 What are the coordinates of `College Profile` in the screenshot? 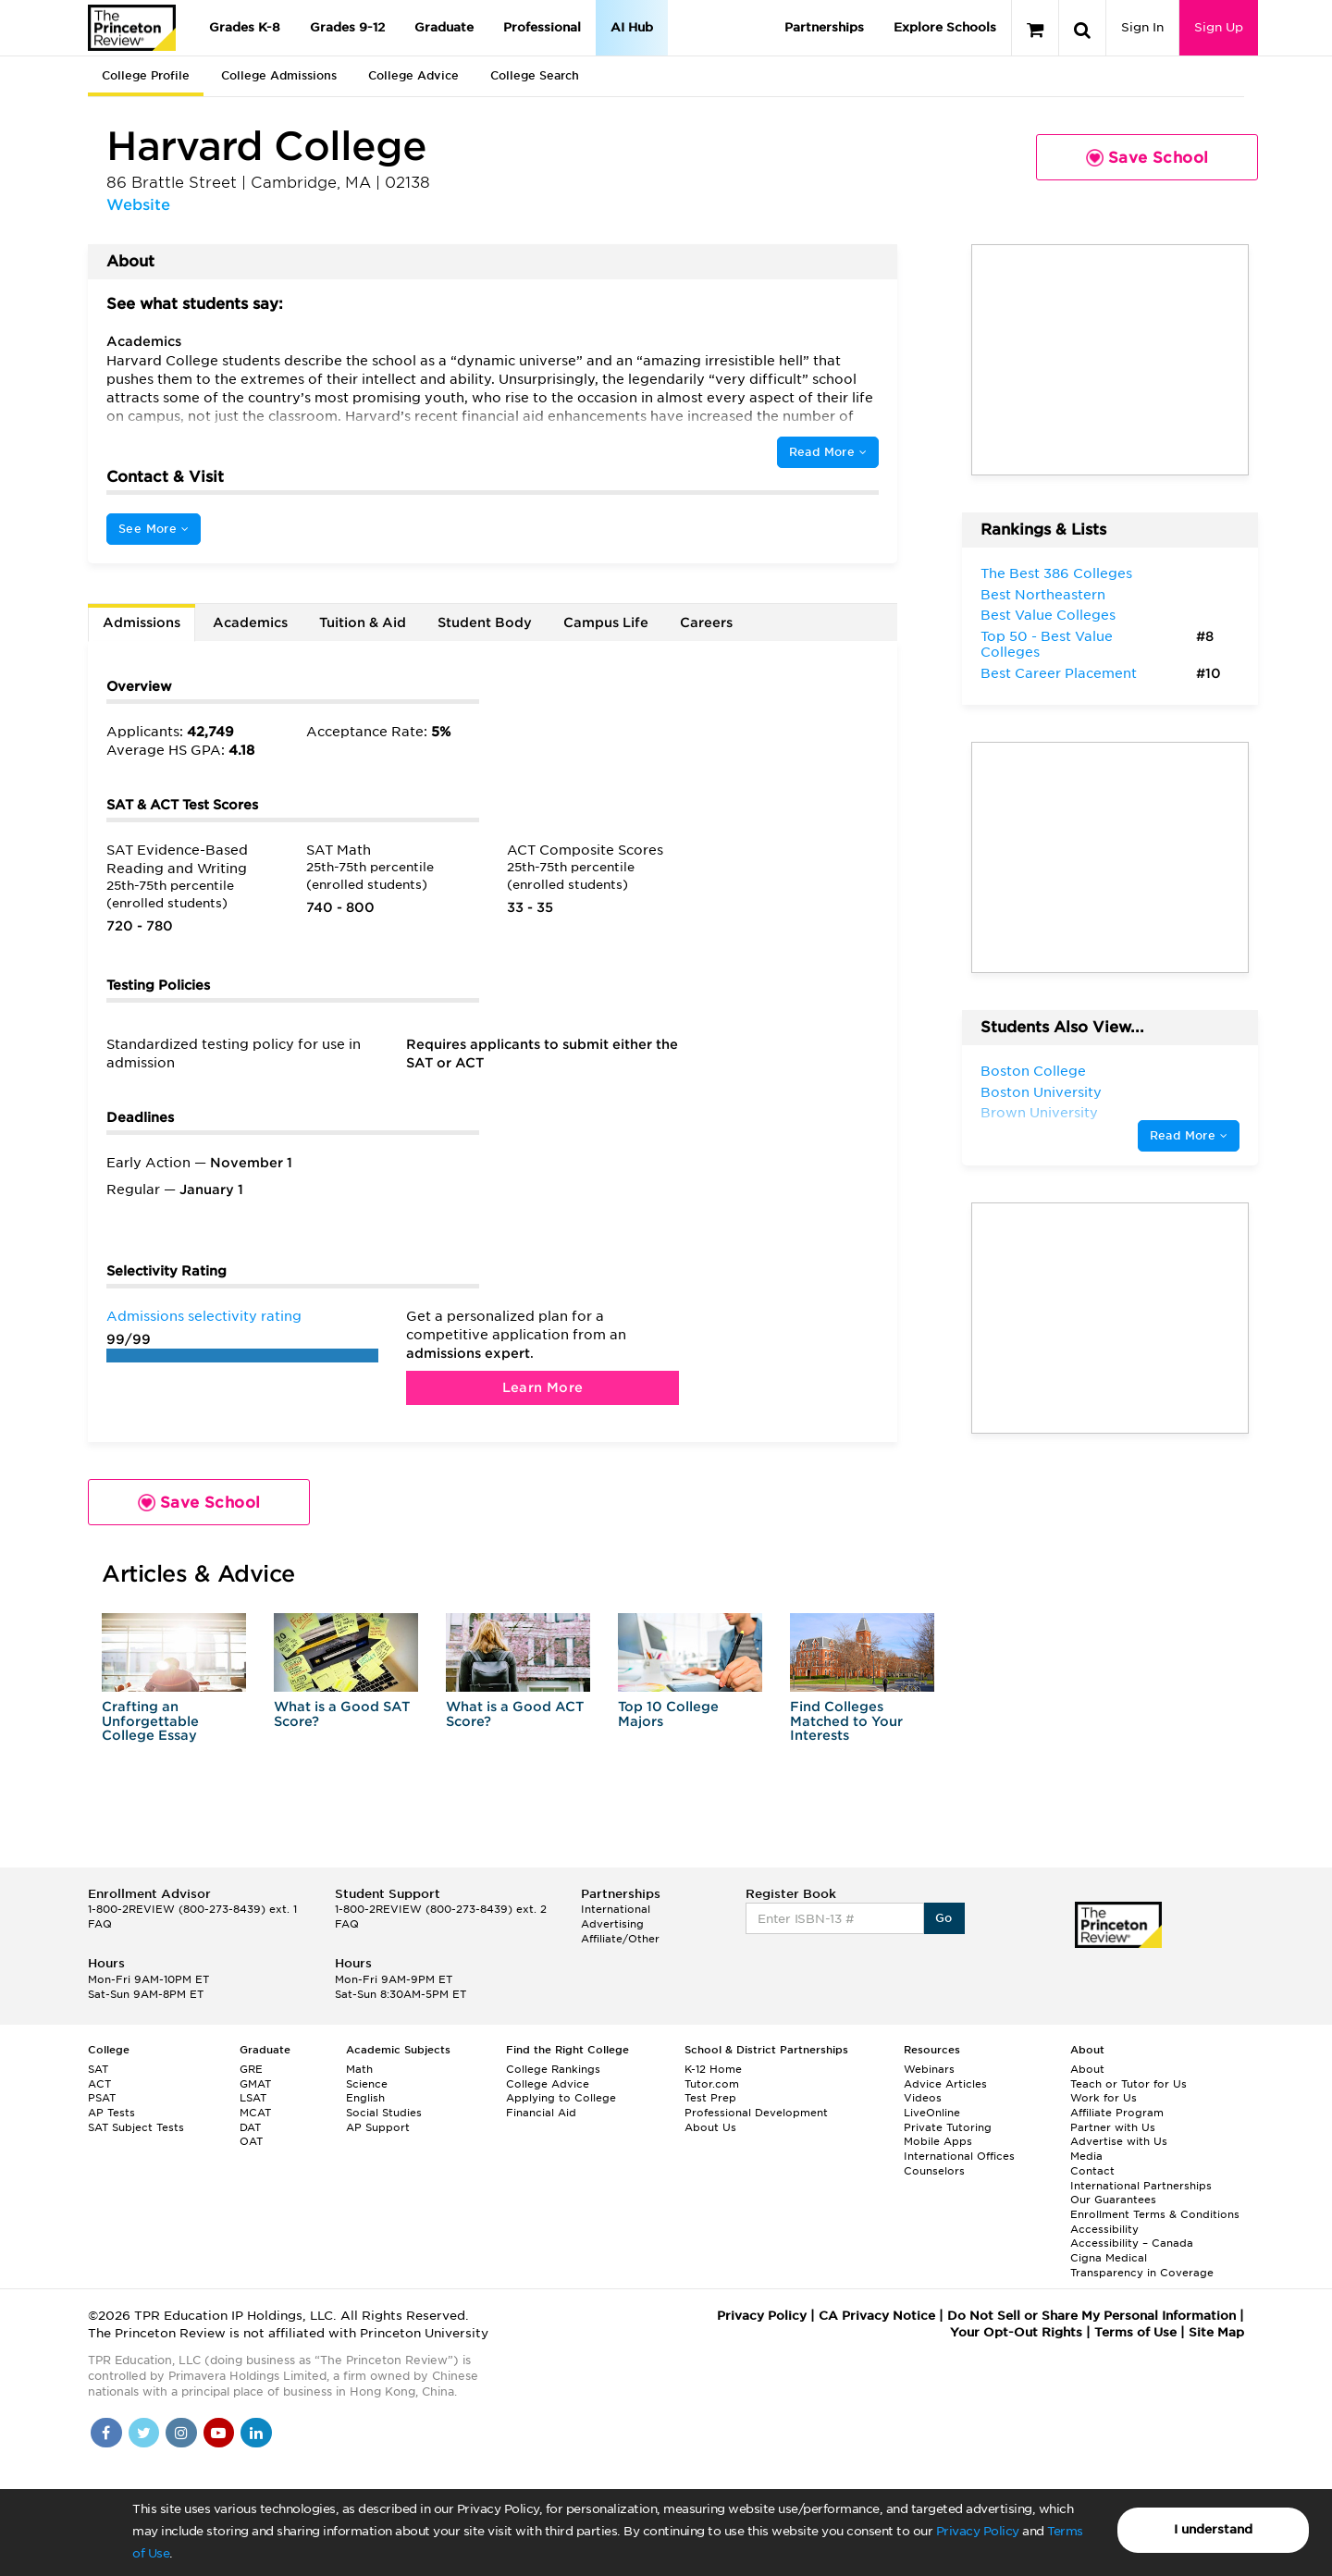 It's located at (146, 75).